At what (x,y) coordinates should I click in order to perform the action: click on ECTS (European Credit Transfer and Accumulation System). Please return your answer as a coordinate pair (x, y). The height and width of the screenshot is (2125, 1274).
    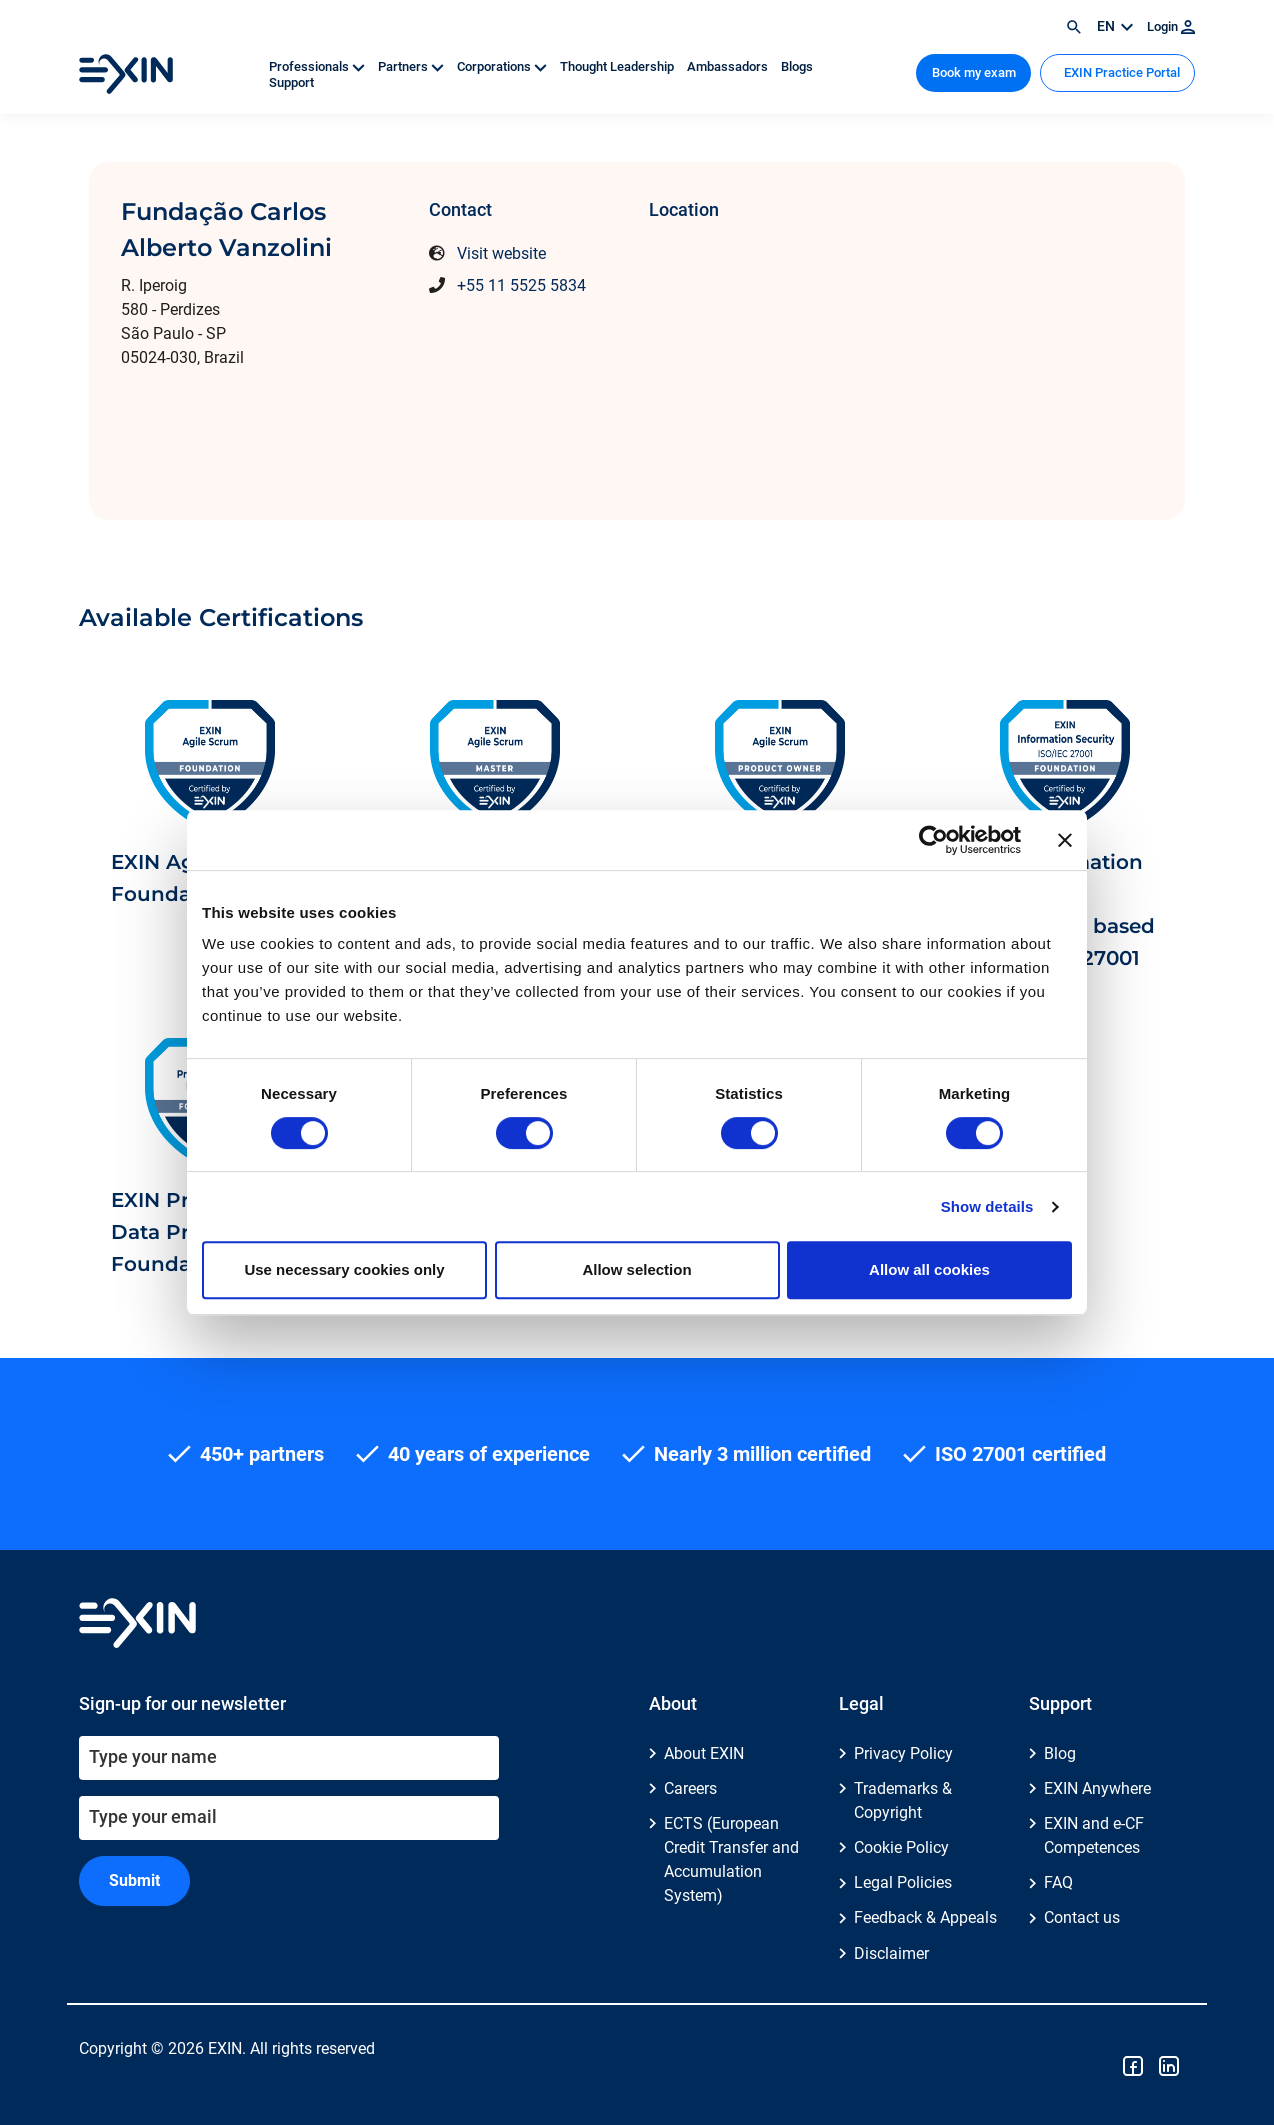
    Looking at the image, I should click on (731, 1859).